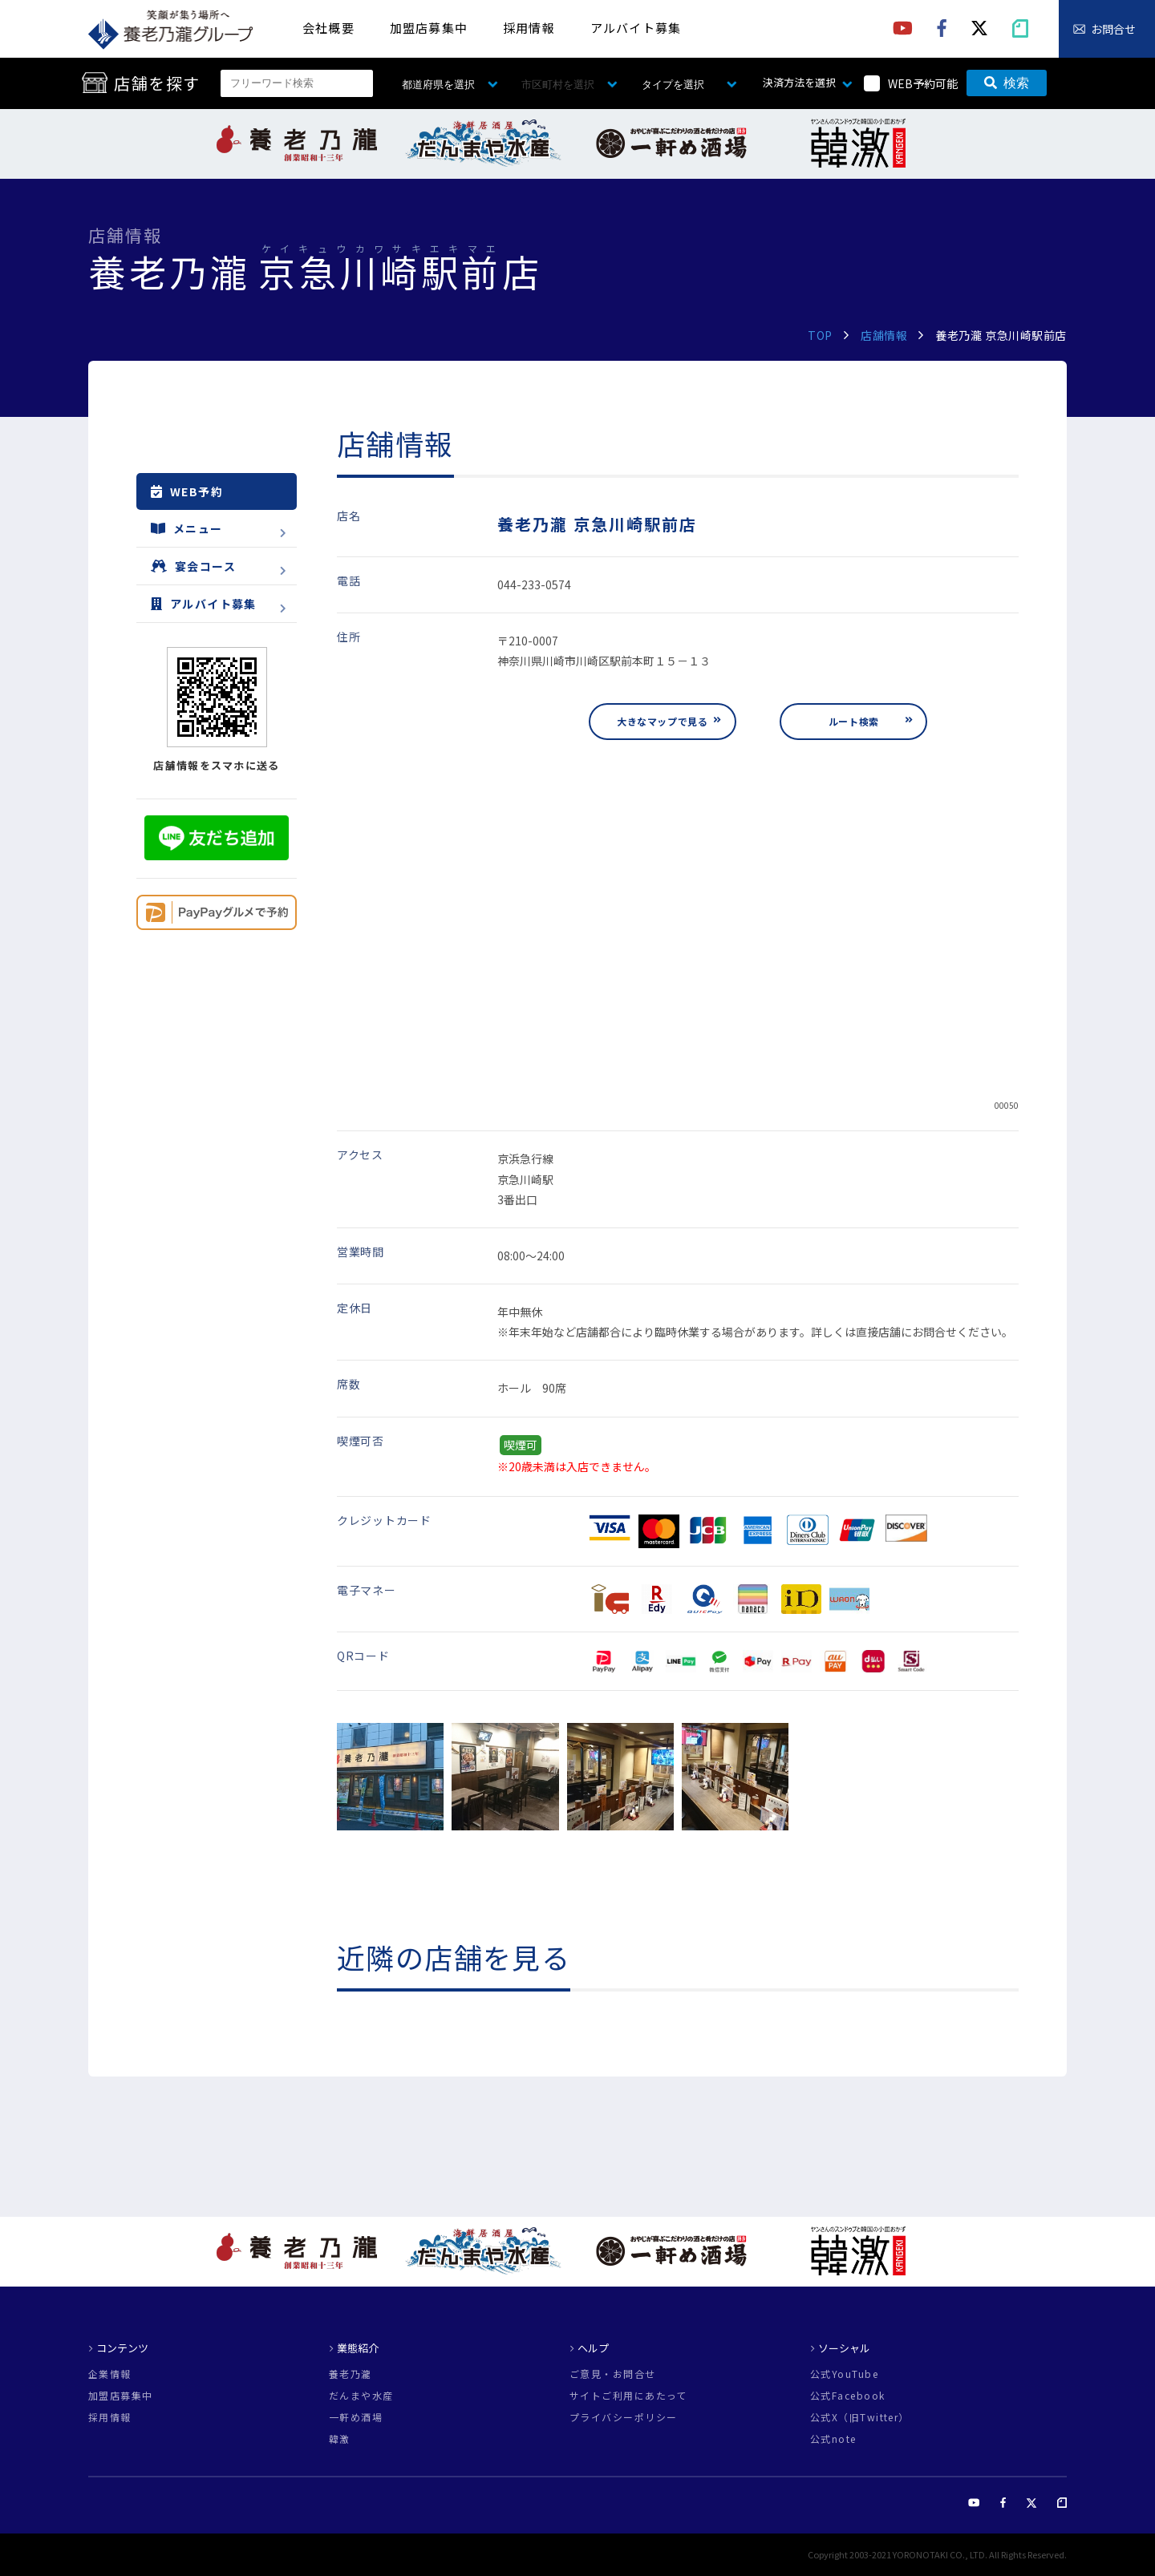 Image resolution: width=1155 pixels, height=2576 pixels. I want to click on 検索, so click(1006, 83).